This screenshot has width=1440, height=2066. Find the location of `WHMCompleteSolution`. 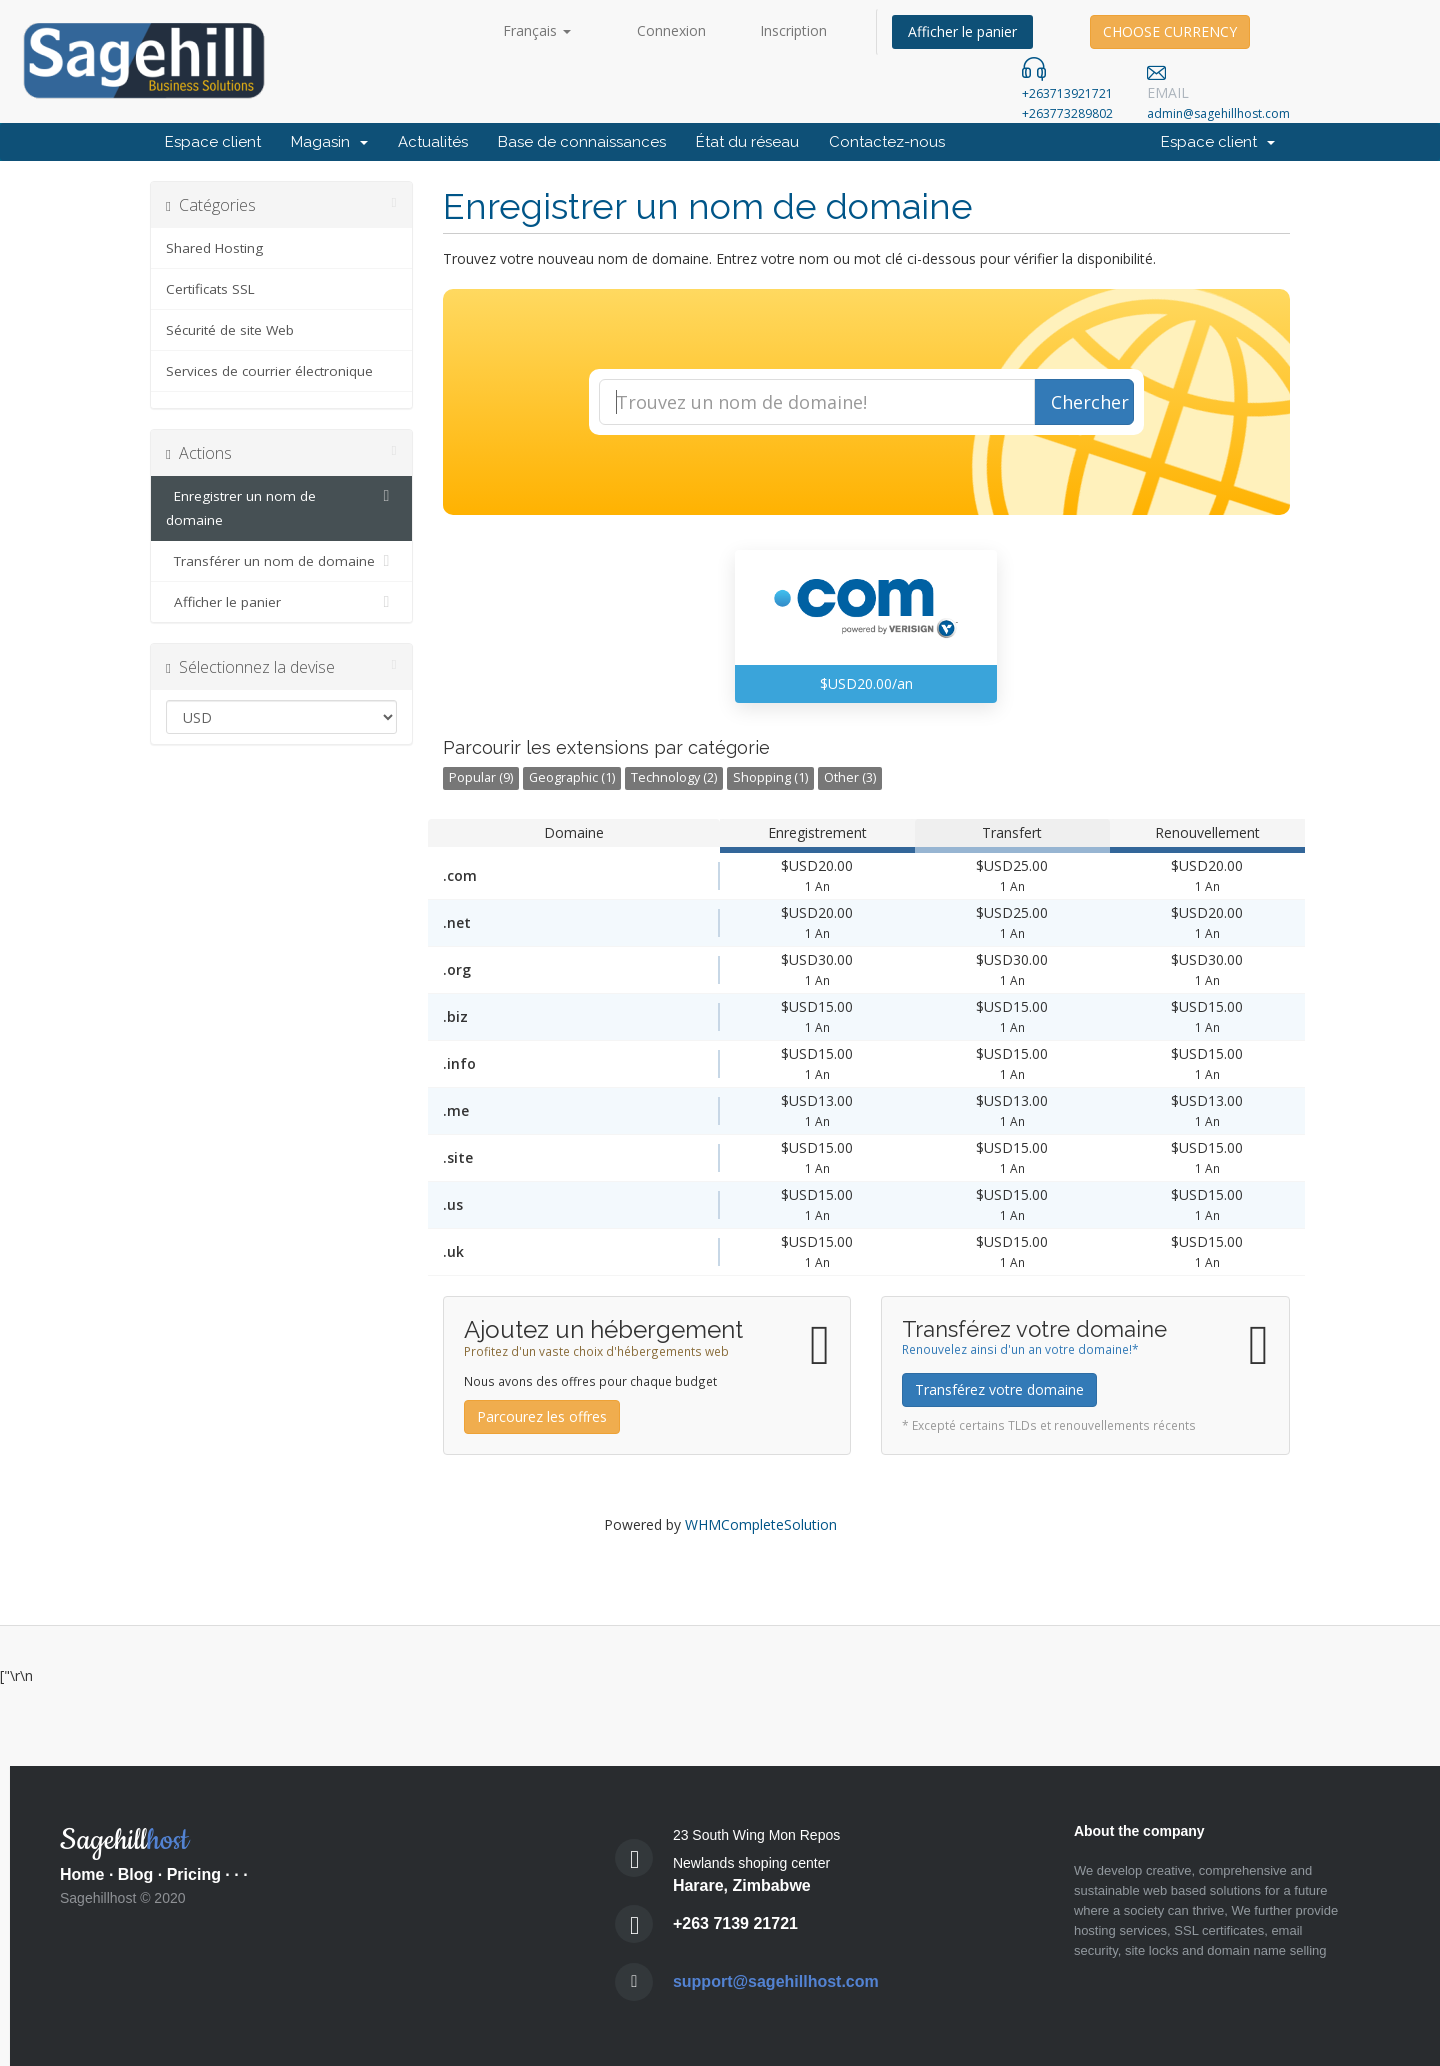

WHMCompleteSolution is located at coordinates (761, 1524).